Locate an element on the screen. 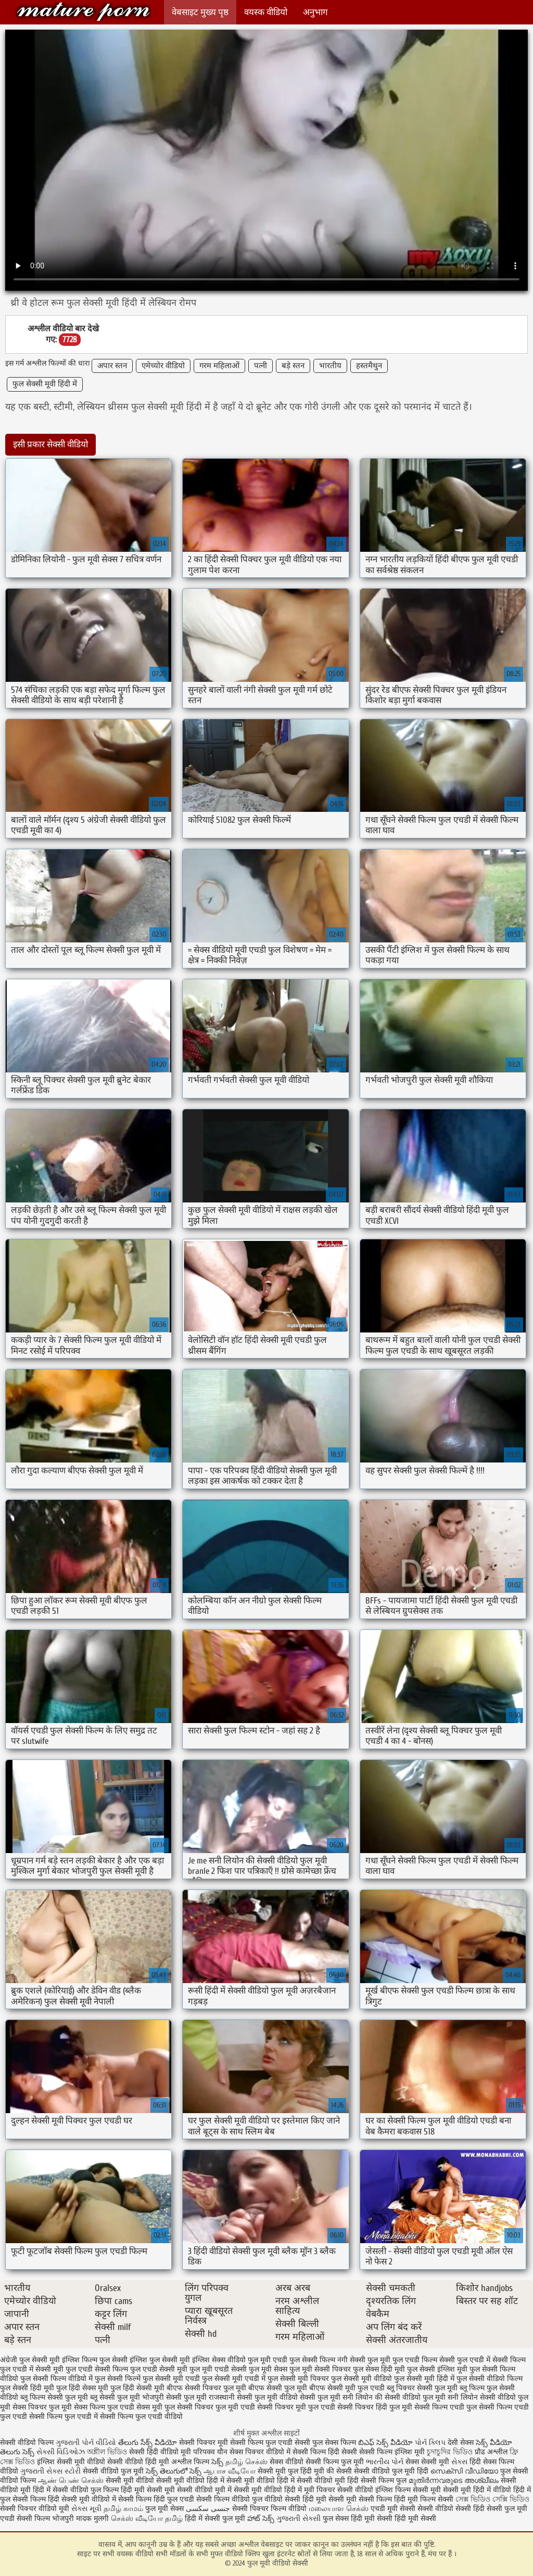 This screenshot has height=2576, width=533. सेक्सी पिक्चर मूवी is located at coordinates (203, 2442).